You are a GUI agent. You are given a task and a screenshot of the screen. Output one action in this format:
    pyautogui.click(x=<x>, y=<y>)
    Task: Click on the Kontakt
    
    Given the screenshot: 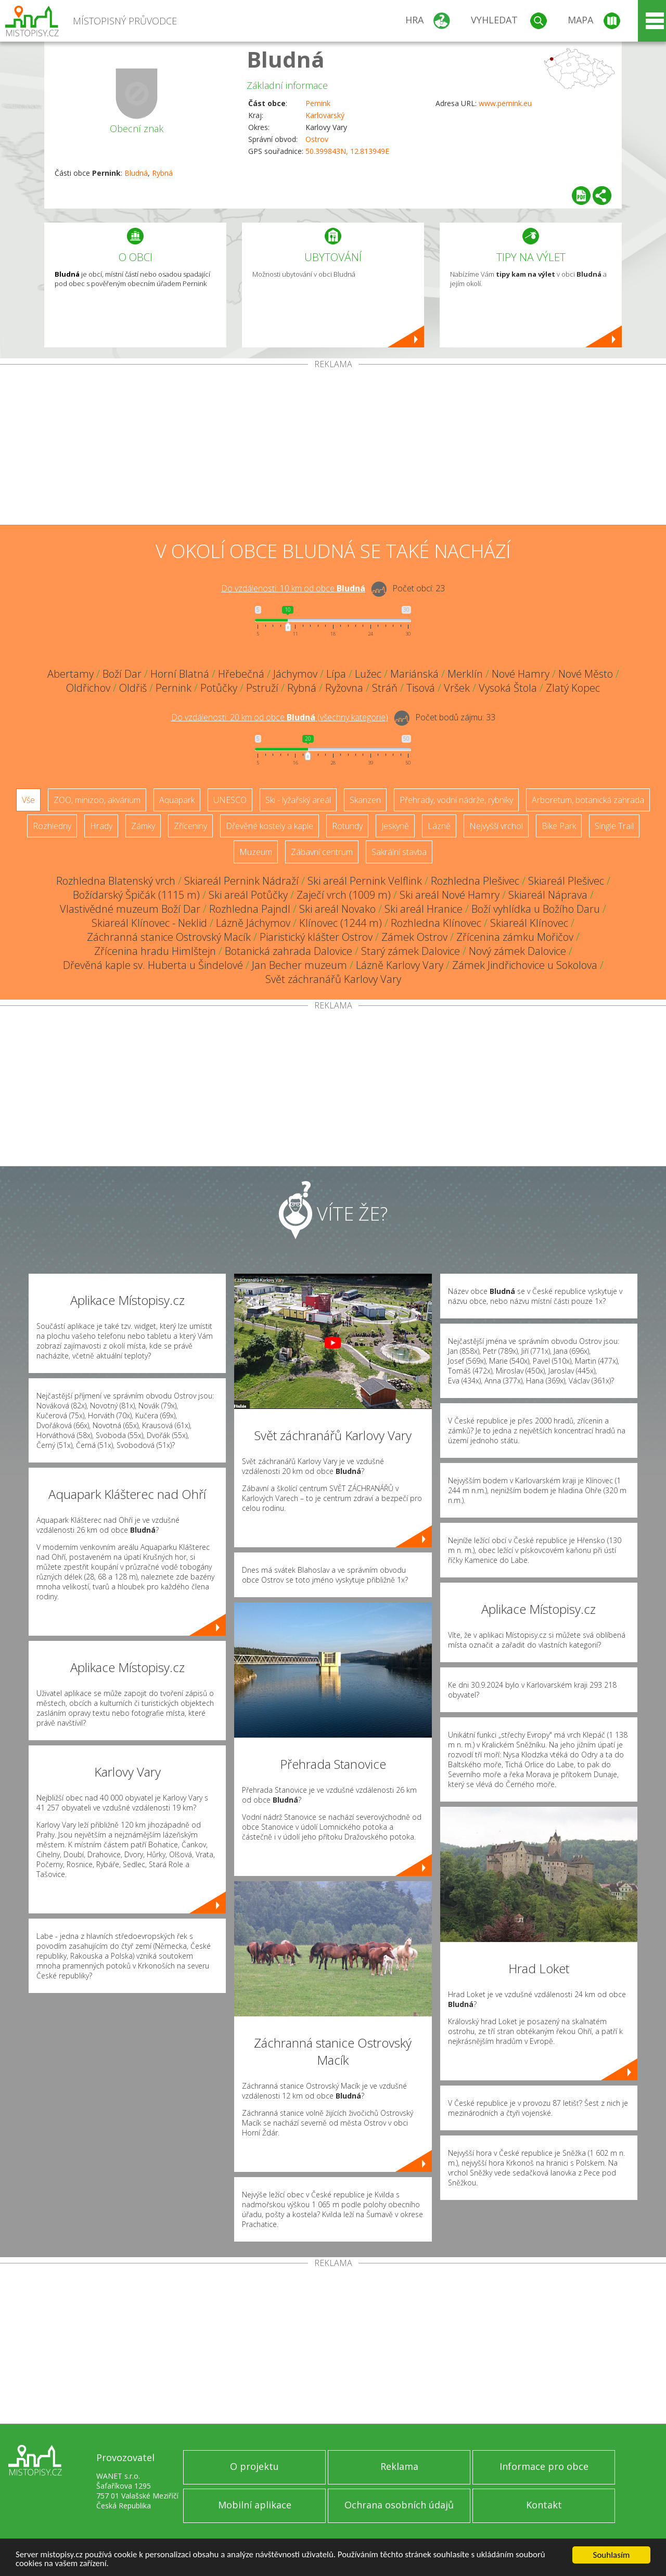 What is the action you would take?
    pyautogui.click(x=544, y=2505)
    